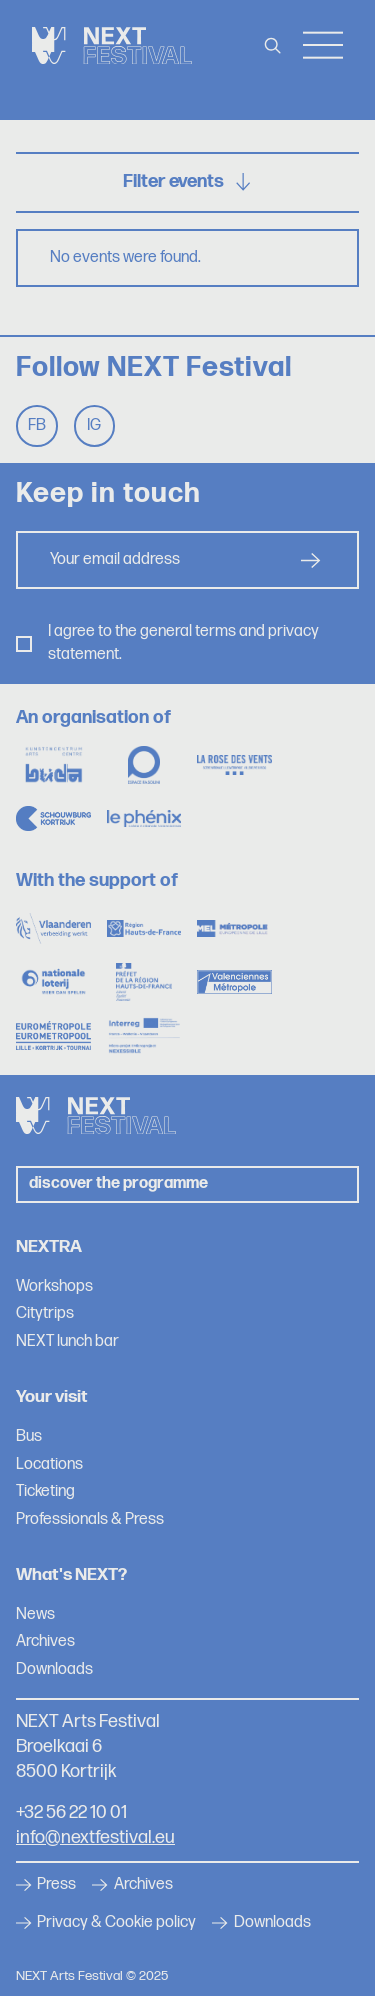 This screenshot has height=1996, width=375. What do you see at coordinates (49, 1464) in the screenshot?
I see `Locations` at bounding box center [49, 1464].